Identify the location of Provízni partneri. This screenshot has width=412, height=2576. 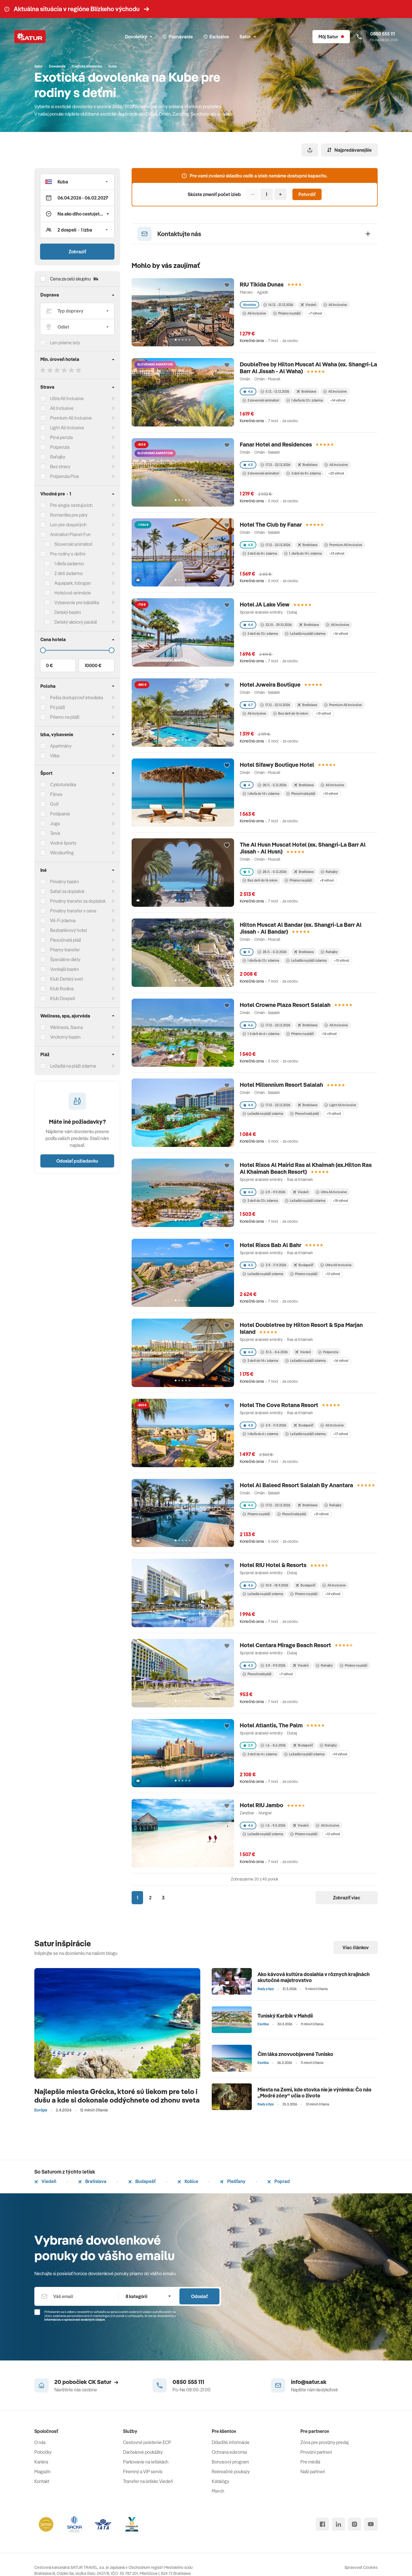
(316, 2452).